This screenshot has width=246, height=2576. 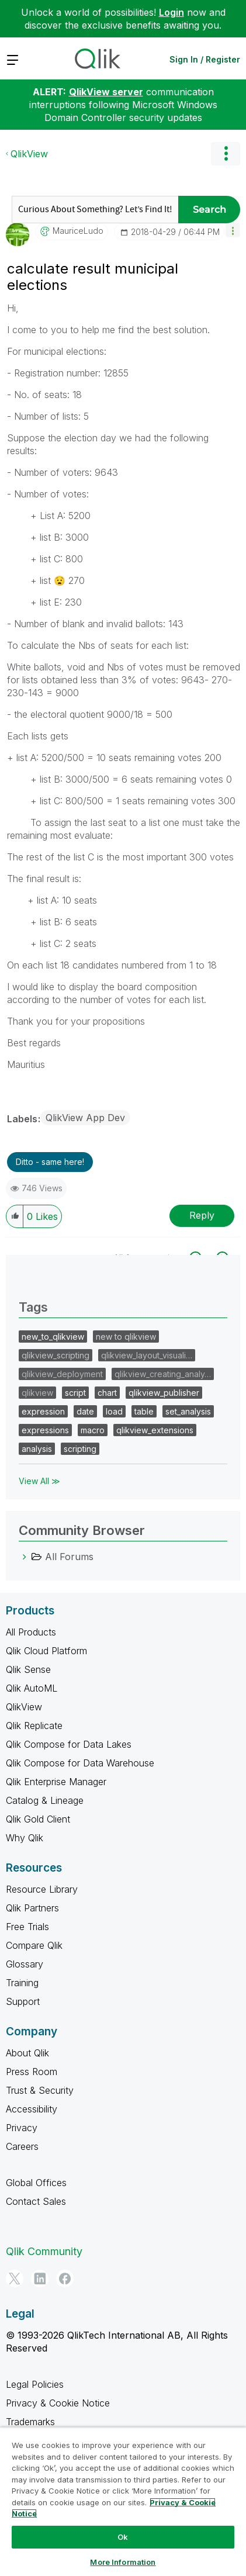 I want to click on More Information [More Information, Opens the preference center dialog], so click(x=122, y=2562).